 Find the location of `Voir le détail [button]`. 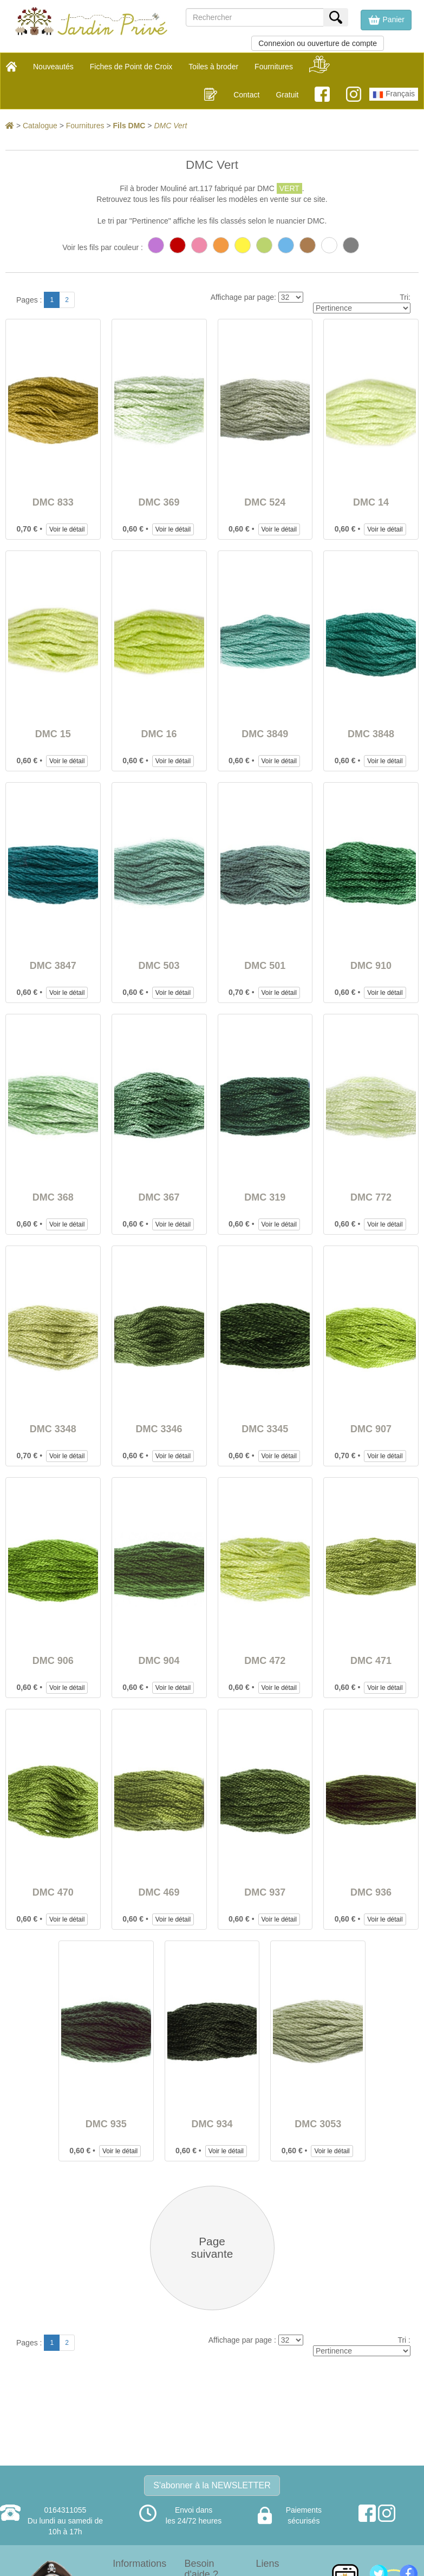

Voir le détail [button] is located at coordinates (66, 529).